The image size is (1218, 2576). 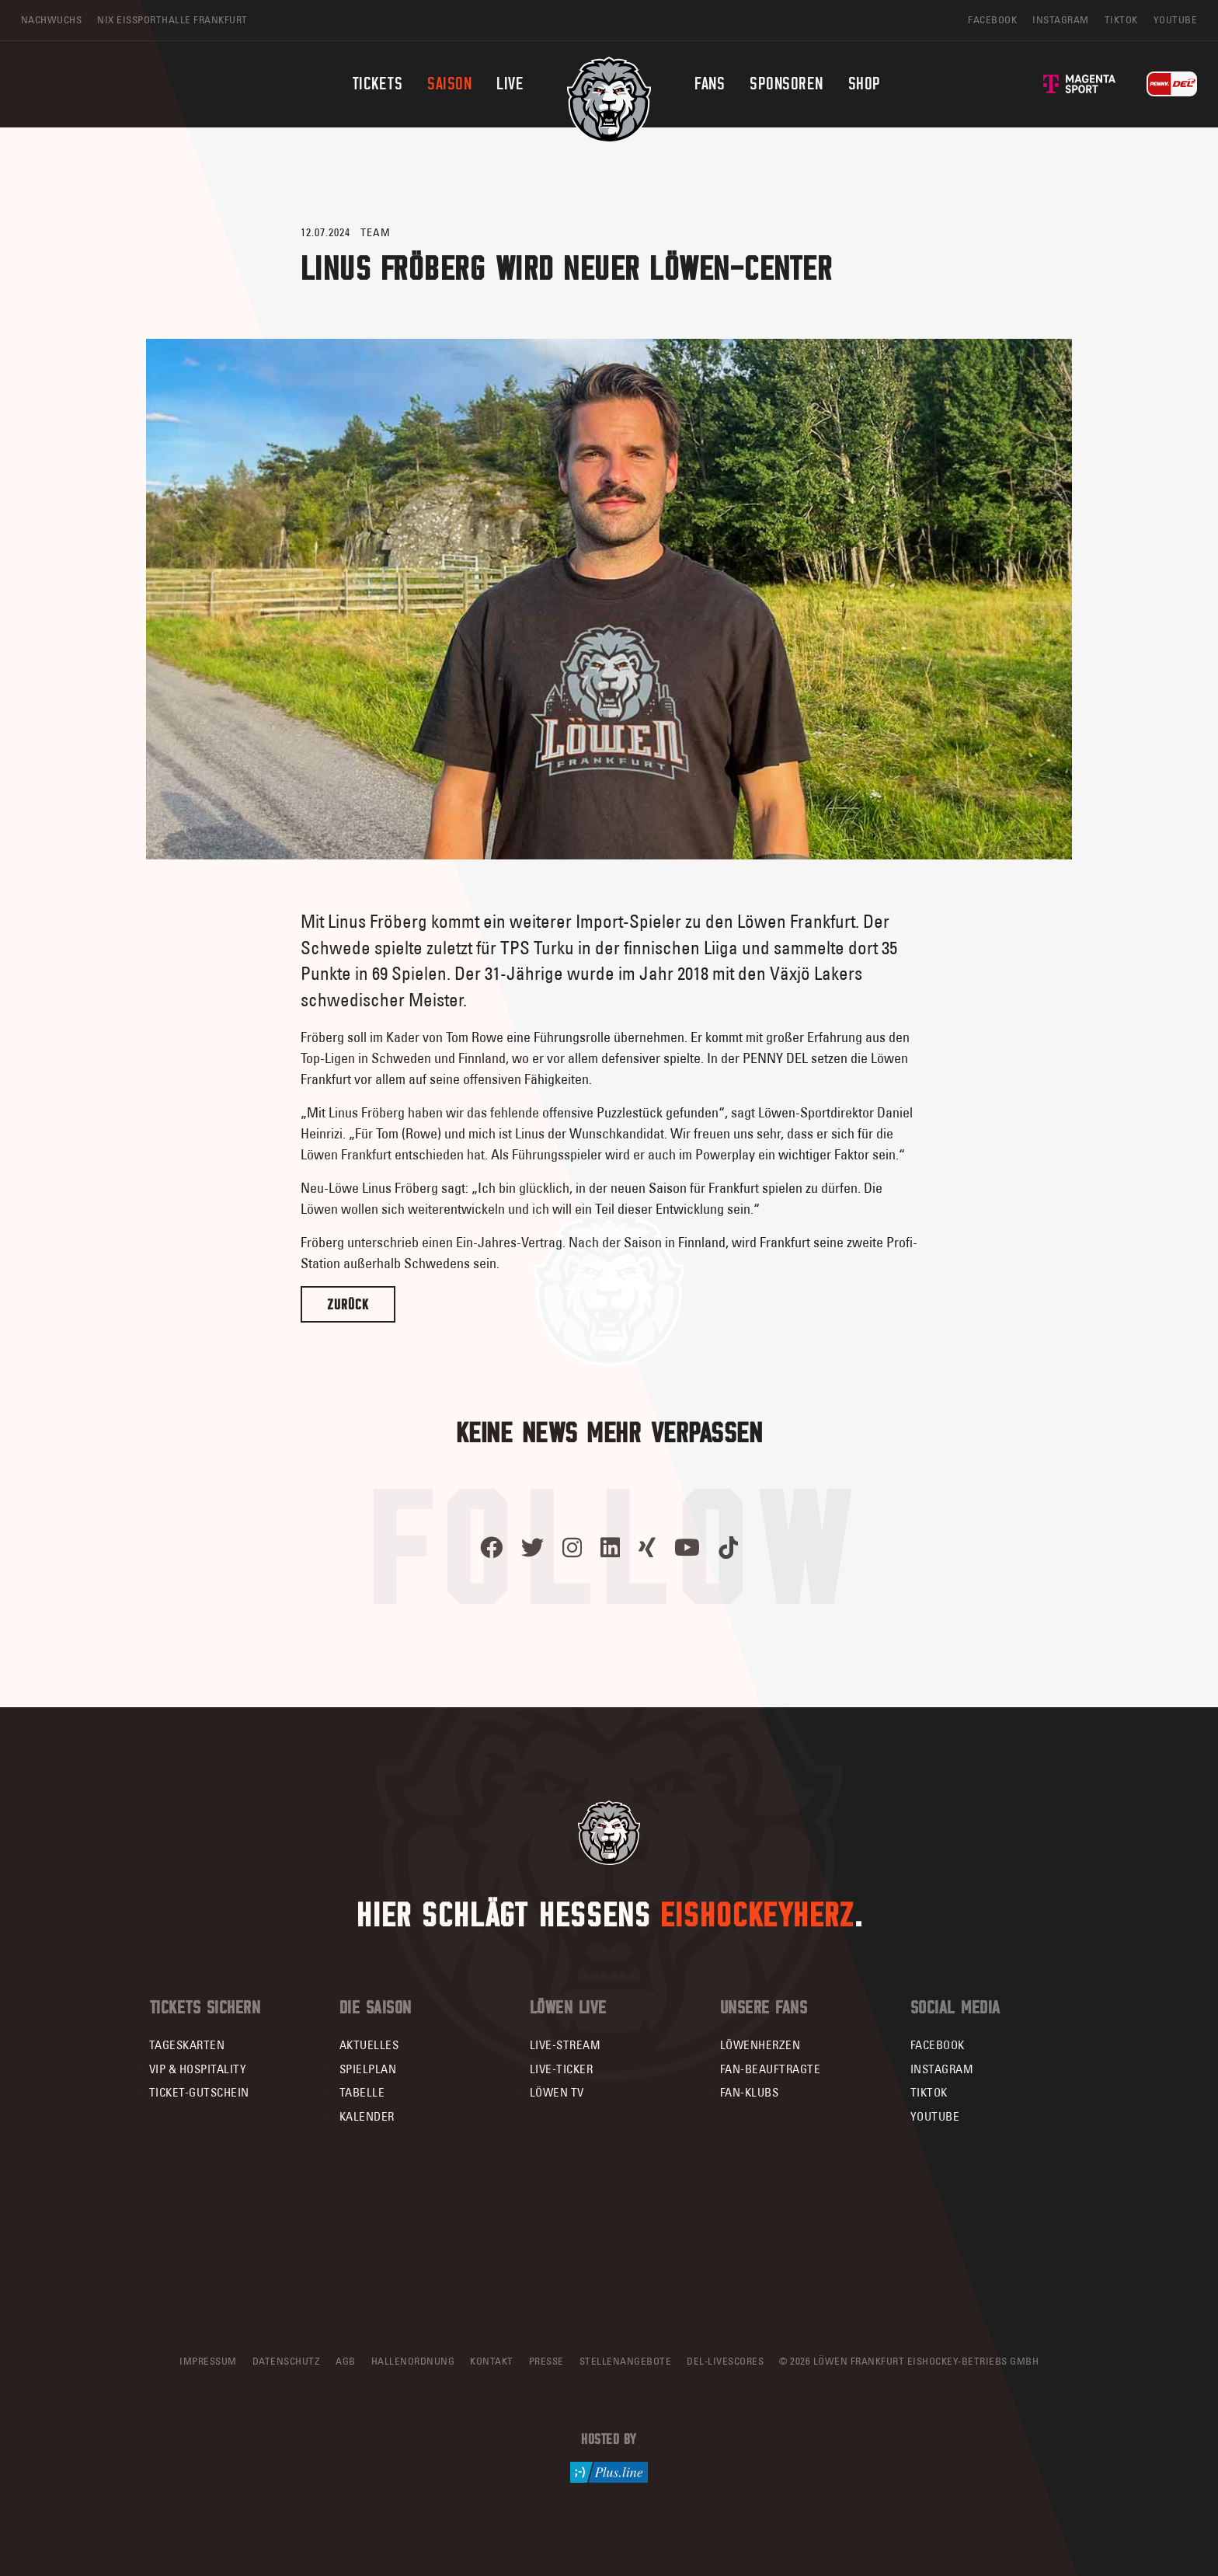 What do you see at coordinates (199, 2092) in the screenshot?
I see `Ticket-Gutschein` at bounding box center [199, 2092].